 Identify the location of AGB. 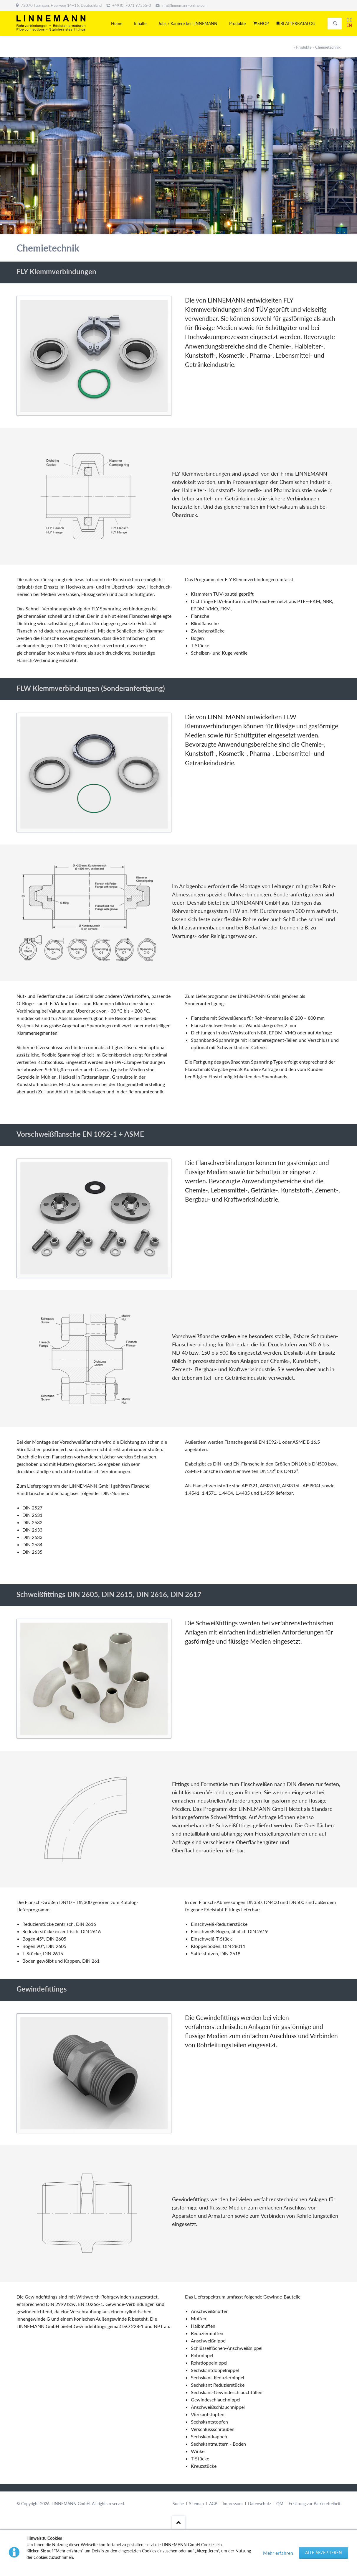
(213, 2503).